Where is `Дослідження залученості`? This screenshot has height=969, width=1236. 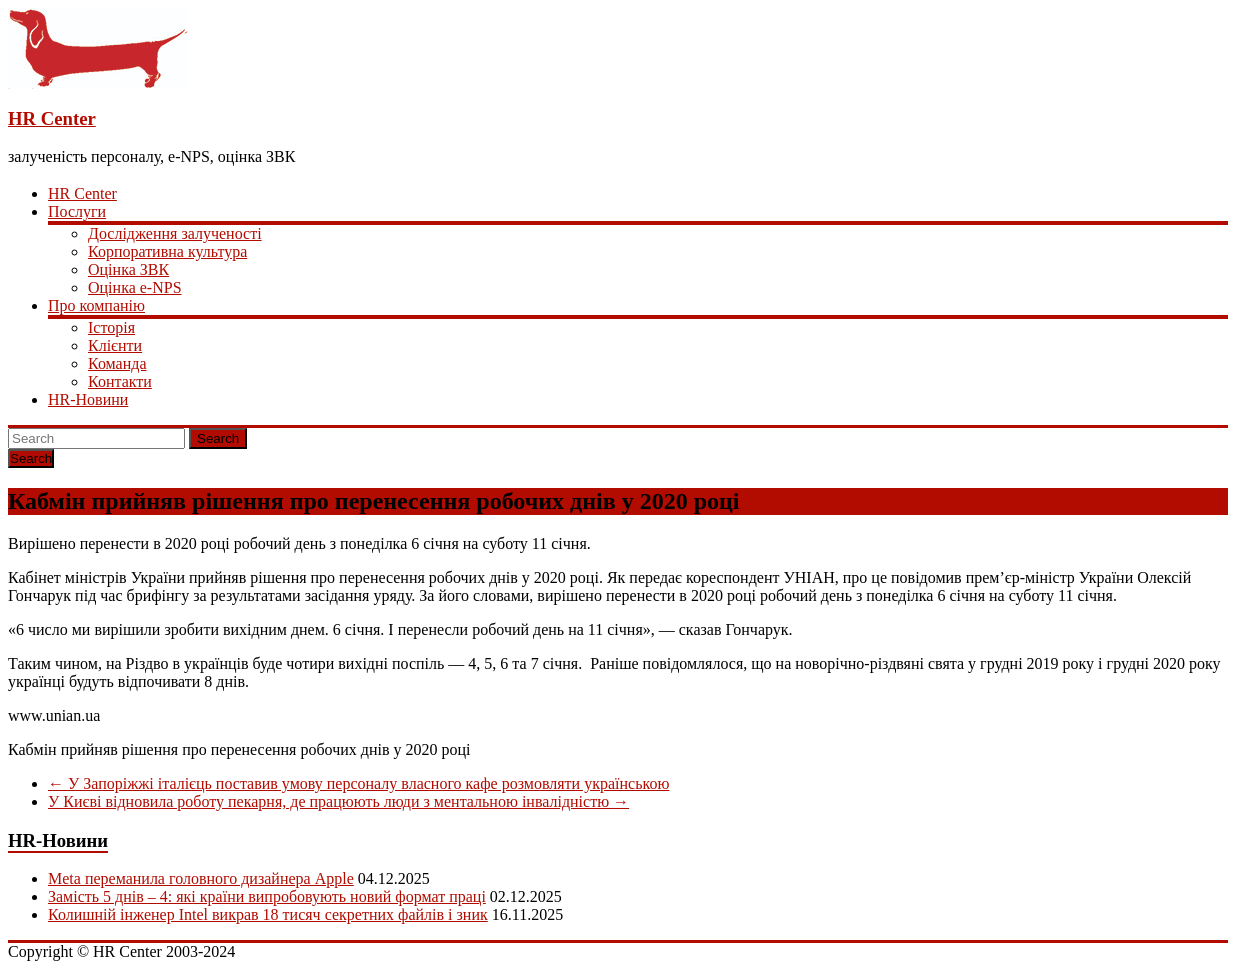 Дослідження залученості is located at coordinates (175, 233).